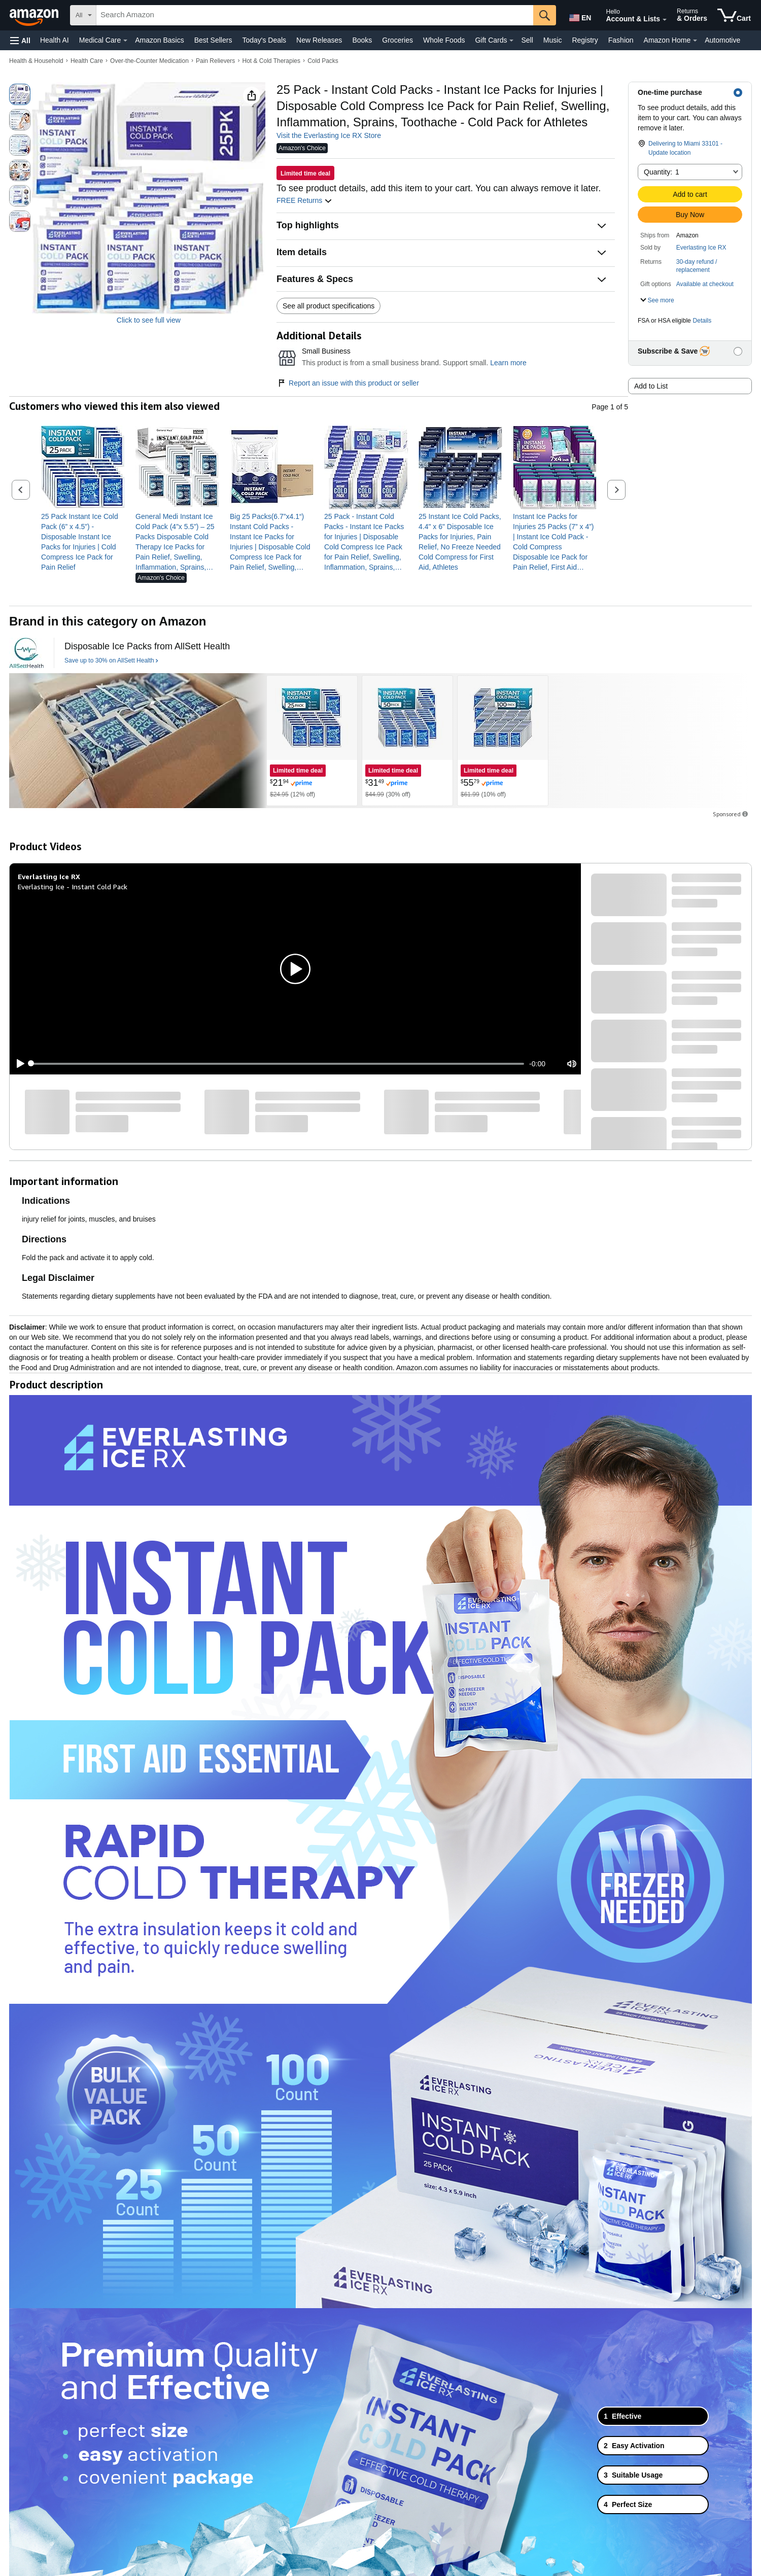 This screenshot has width=761, height=2576. I want to click on Health & Household, so click(36, 60).